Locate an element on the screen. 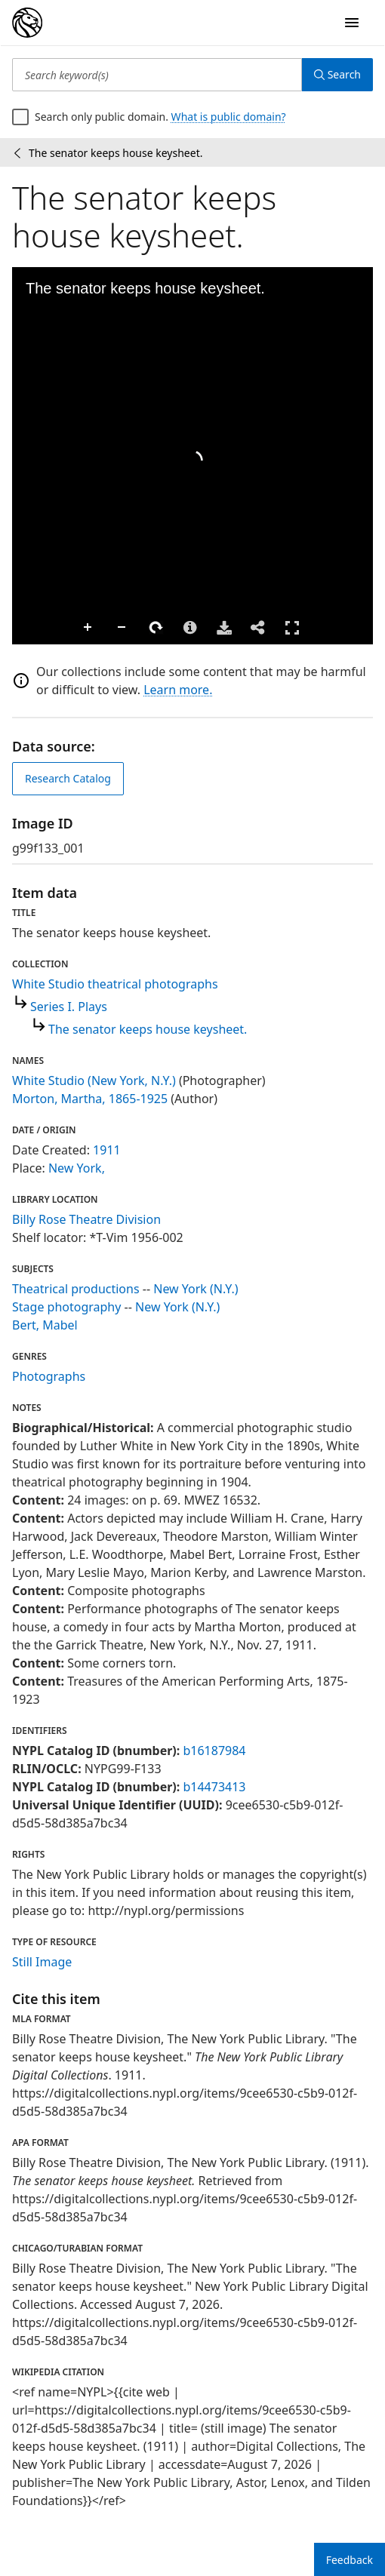 The width and height of the screenshot is (385, 2576). 1911 is located at coordinates (107, 1150).